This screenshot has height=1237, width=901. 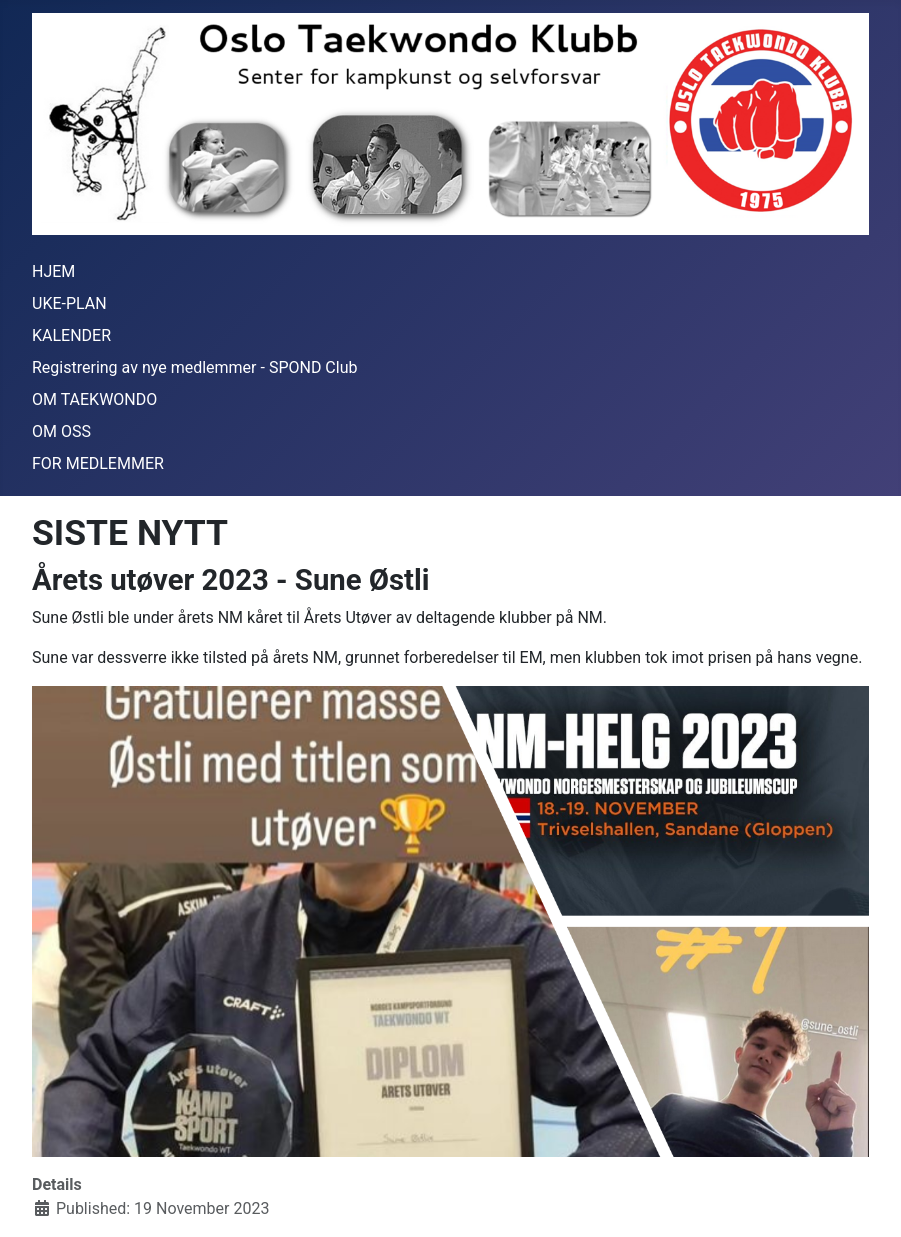 I want to click on Registrering av nye medlemmer - SPOND Club, so click(x=194, y=367).